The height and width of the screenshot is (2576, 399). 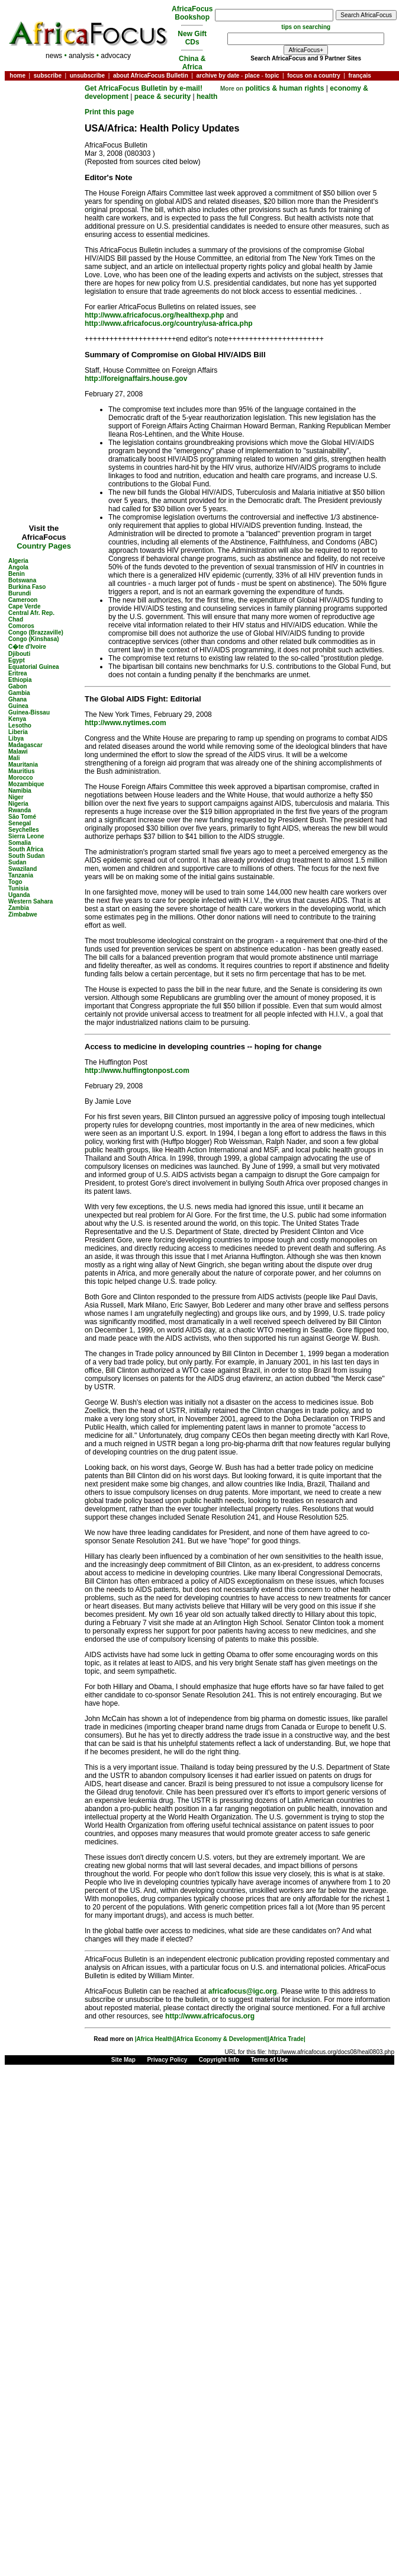 I want to click on http://foreignaffairs.house.gov, so click(x=136, y=378).